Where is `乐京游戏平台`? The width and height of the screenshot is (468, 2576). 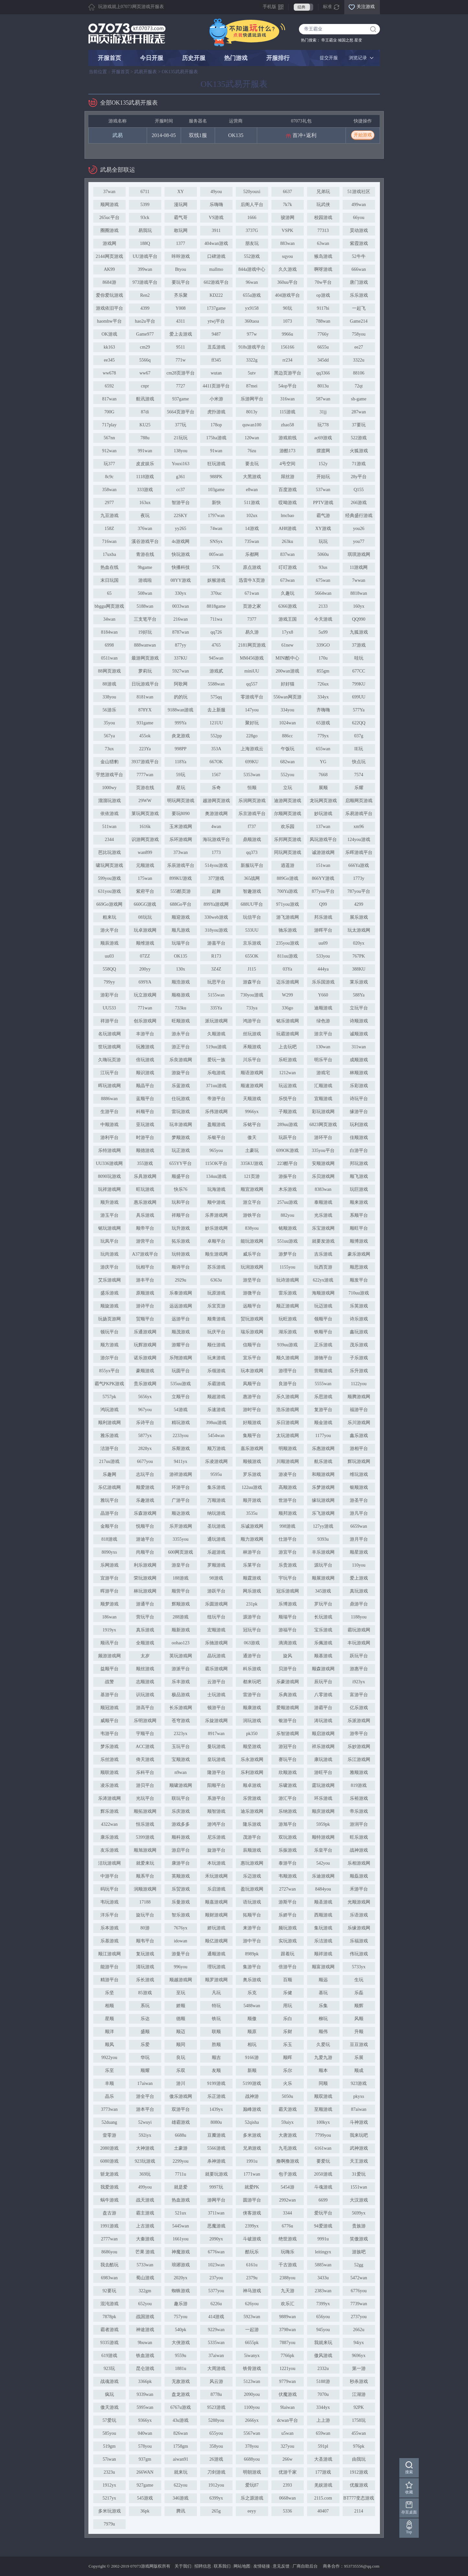 乐京游戏平台 is located at coordinates (252, 813).